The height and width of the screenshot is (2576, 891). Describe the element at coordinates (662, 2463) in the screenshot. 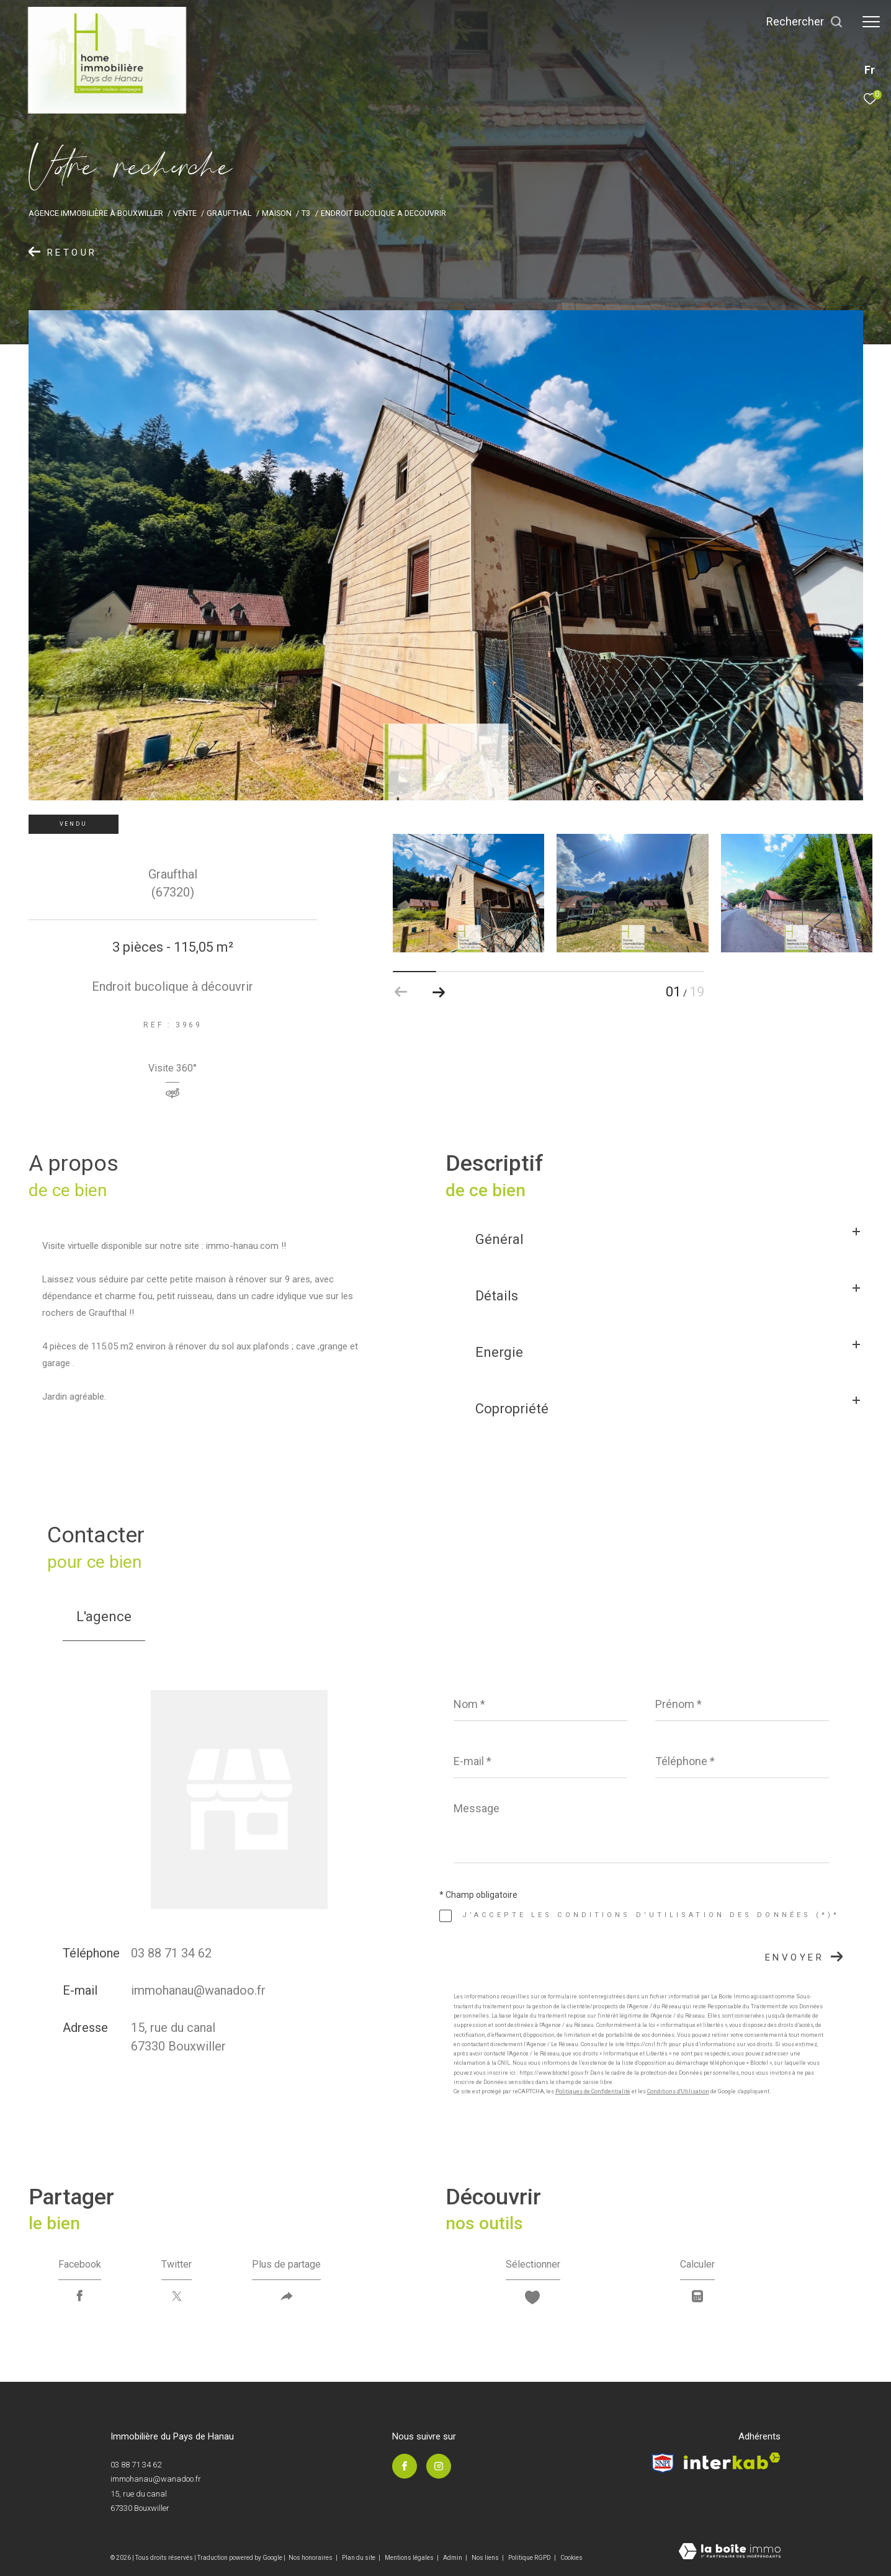

I see `[Visiter le site Snpi - Ouverture dans une nouvelle fenêtre]` at that location.